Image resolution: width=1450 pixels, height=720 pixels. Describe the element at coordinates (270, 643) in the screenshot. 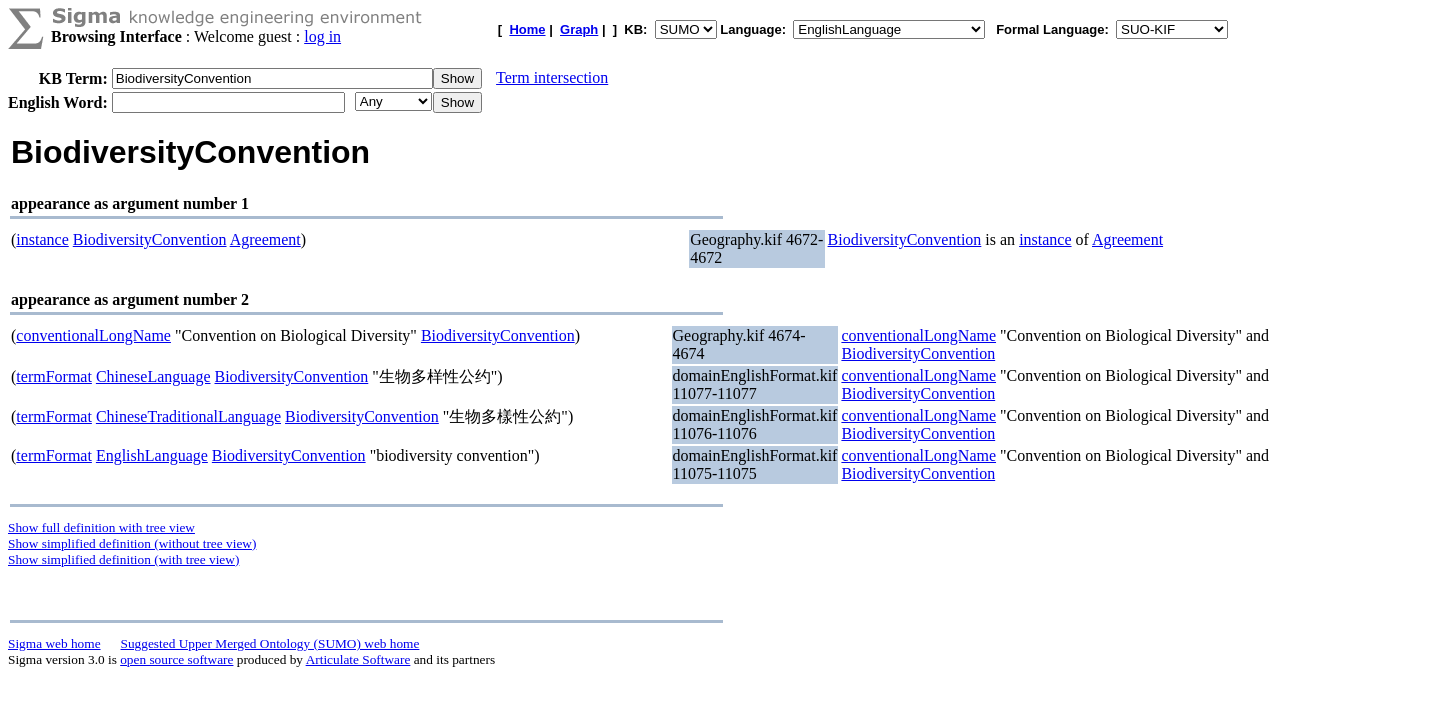

I see `Suggested Upper Merged Ontology (SUMO) web home` at that location.